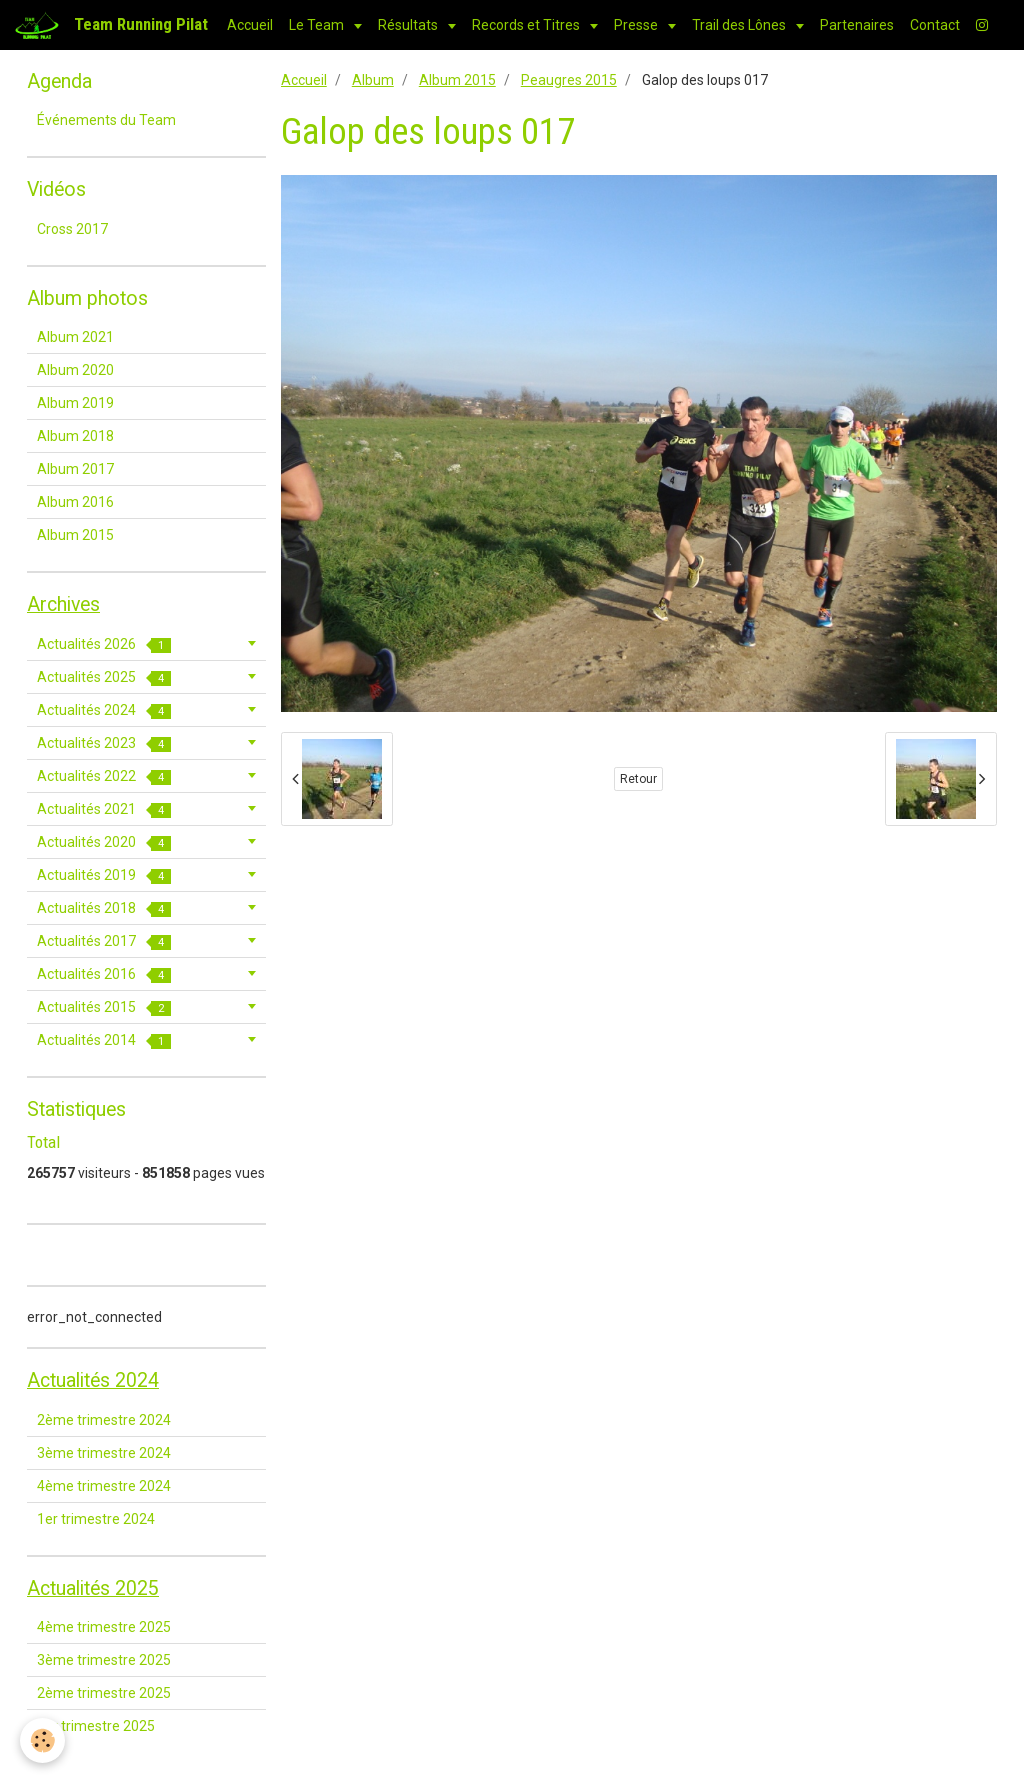  I want to click on Actualités 2025, so click(104, 677).